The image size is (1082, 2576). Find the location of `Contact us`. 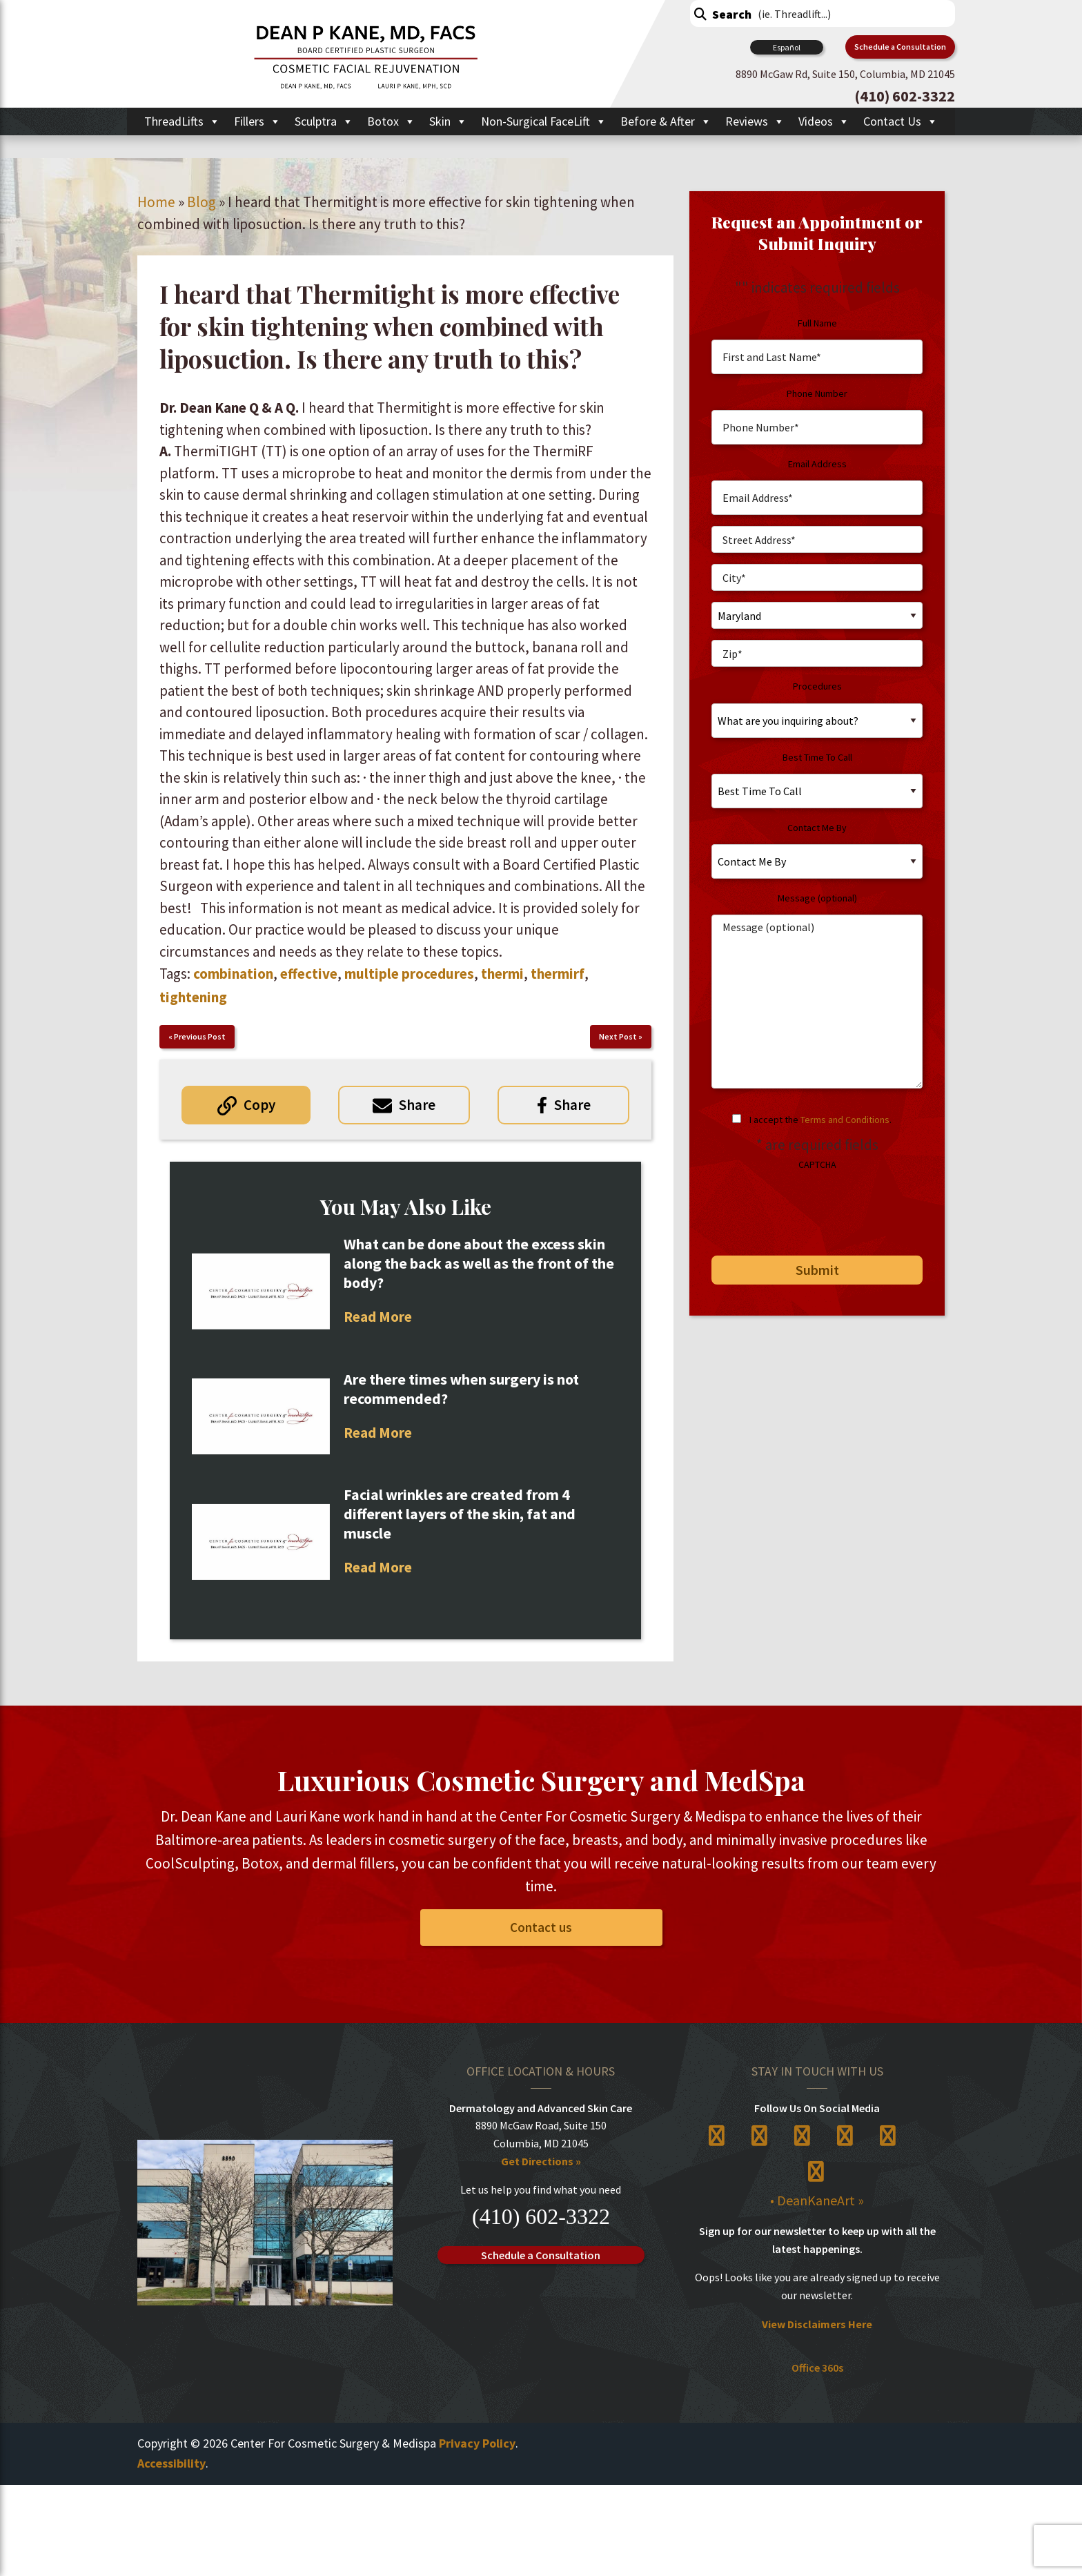

Contact us is located at coordinates (541, 1927).